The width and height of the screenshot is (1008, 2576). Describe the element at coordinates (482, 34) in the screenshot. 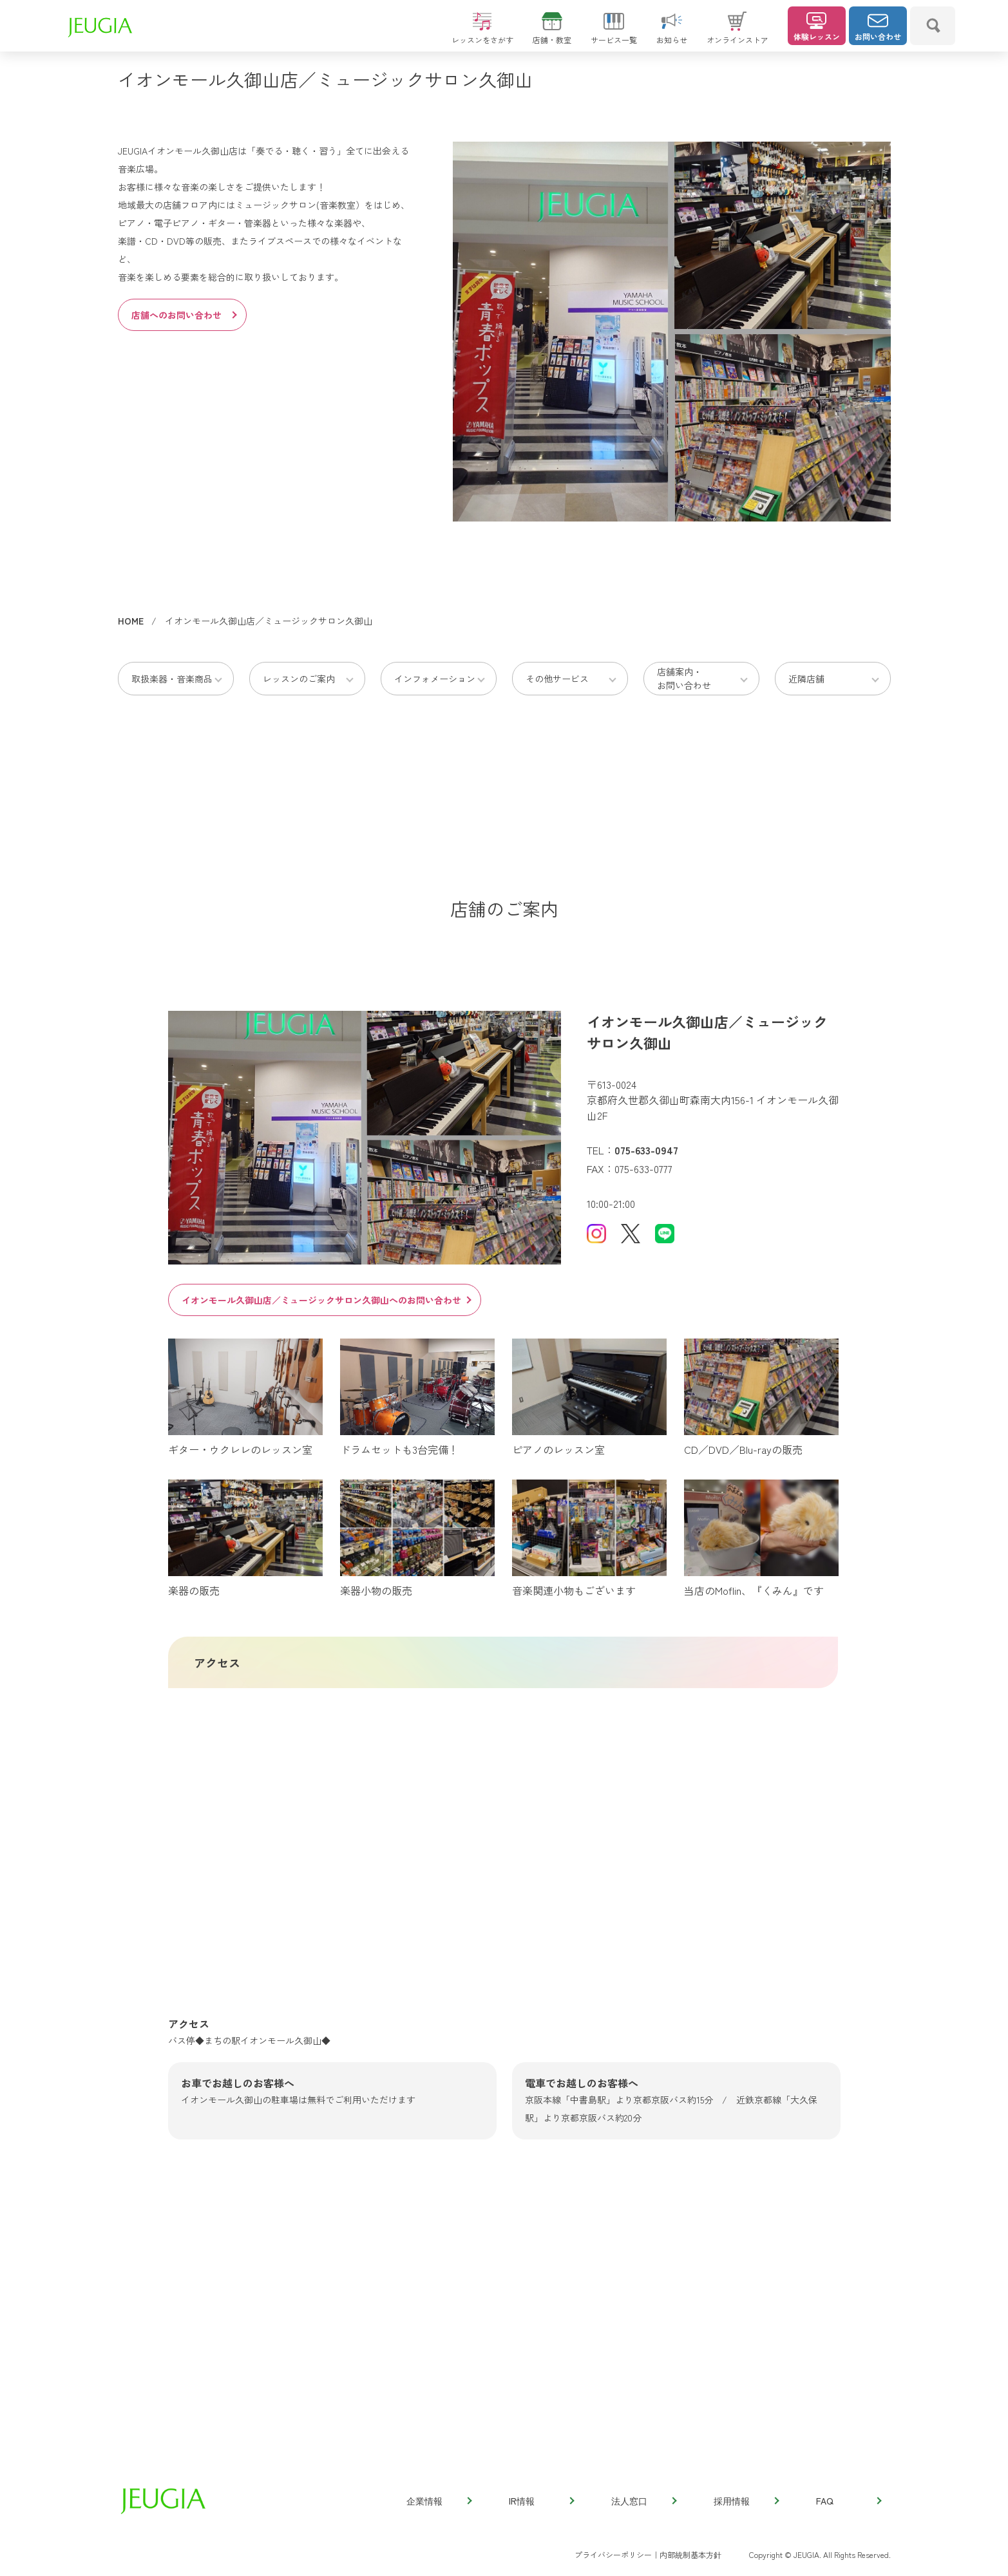

I see `レッスンをさがす` at that location.